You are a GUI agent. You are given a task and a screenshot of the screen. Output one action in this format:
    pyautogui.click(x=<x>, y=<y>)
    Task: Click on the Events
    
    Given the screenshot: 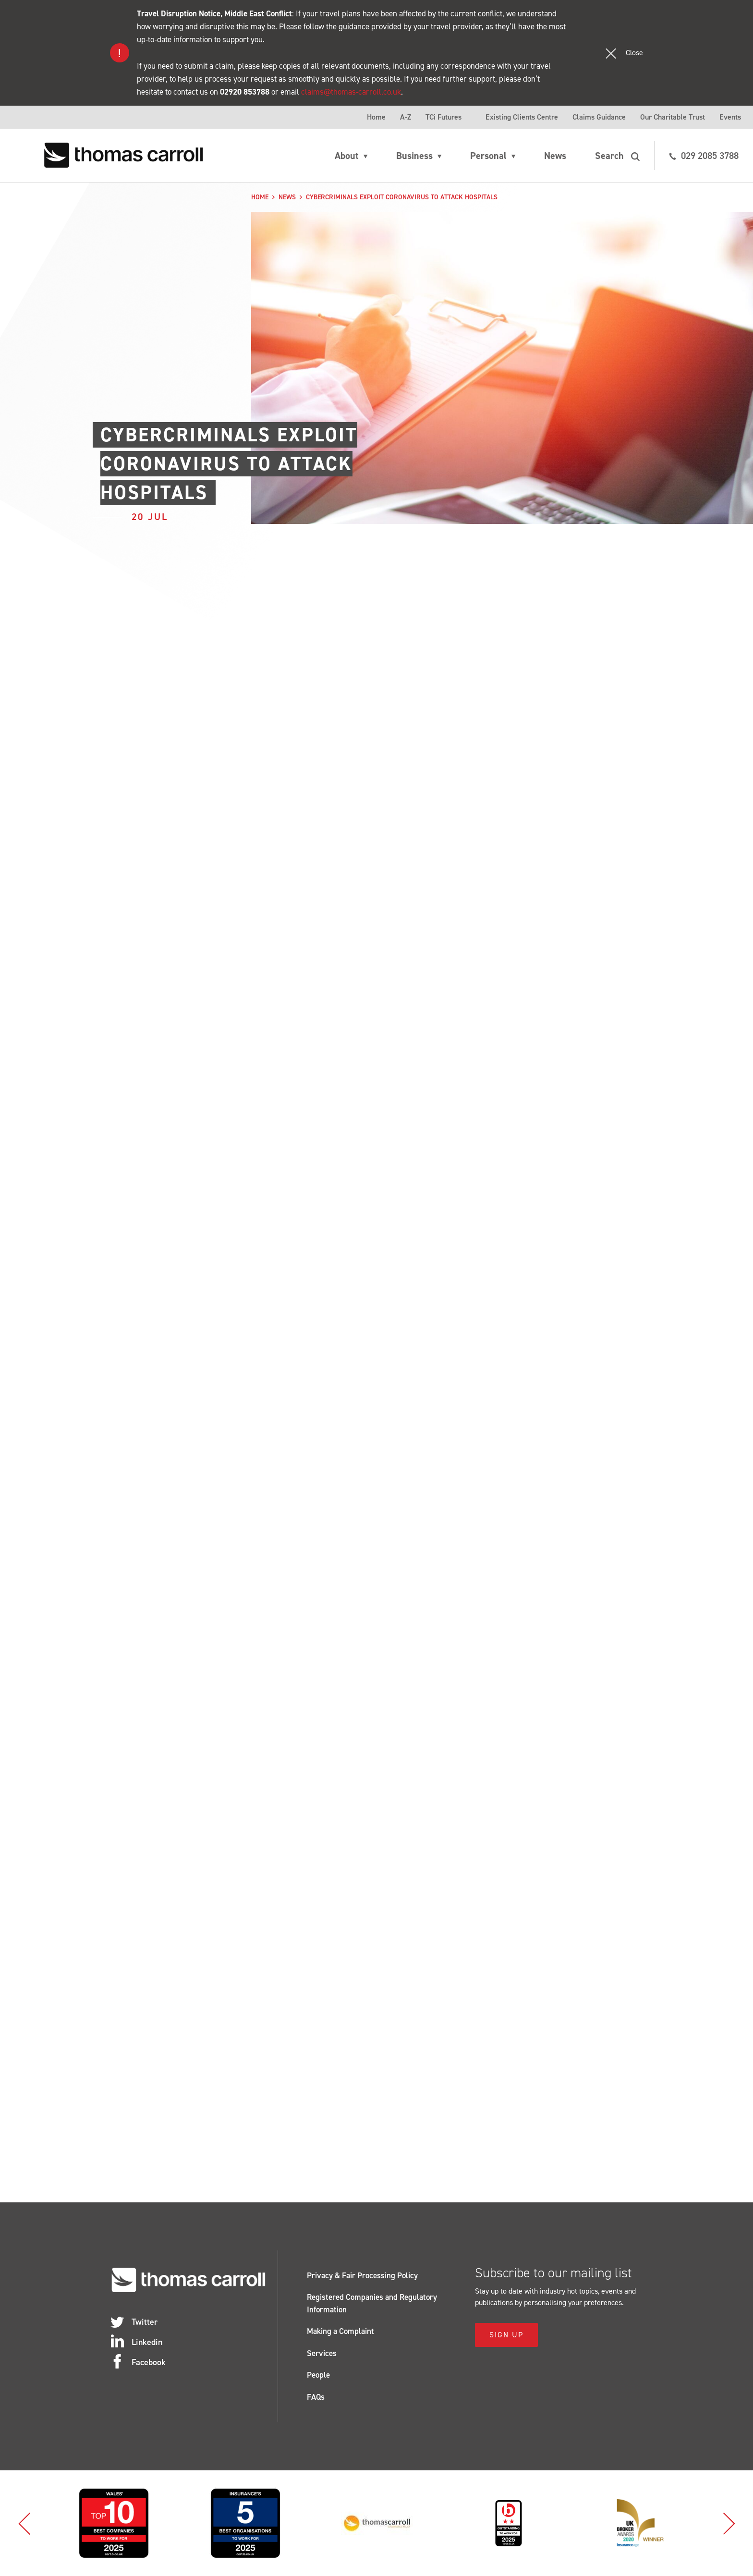 What is the action you would take?
    pyautogui.click(x=730, y=117)
    